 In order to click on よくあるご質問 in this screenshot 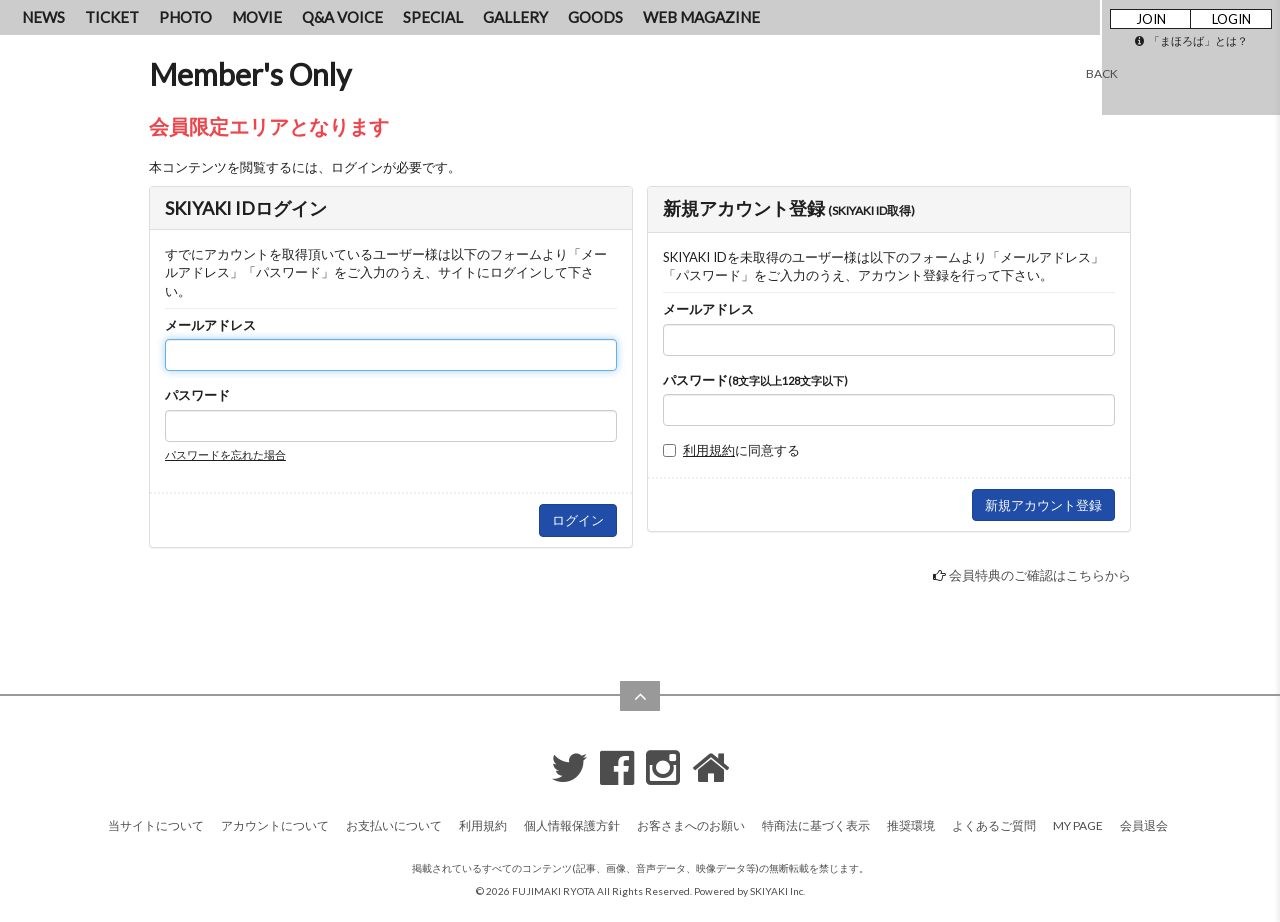, I will do `click(994, 825)`.